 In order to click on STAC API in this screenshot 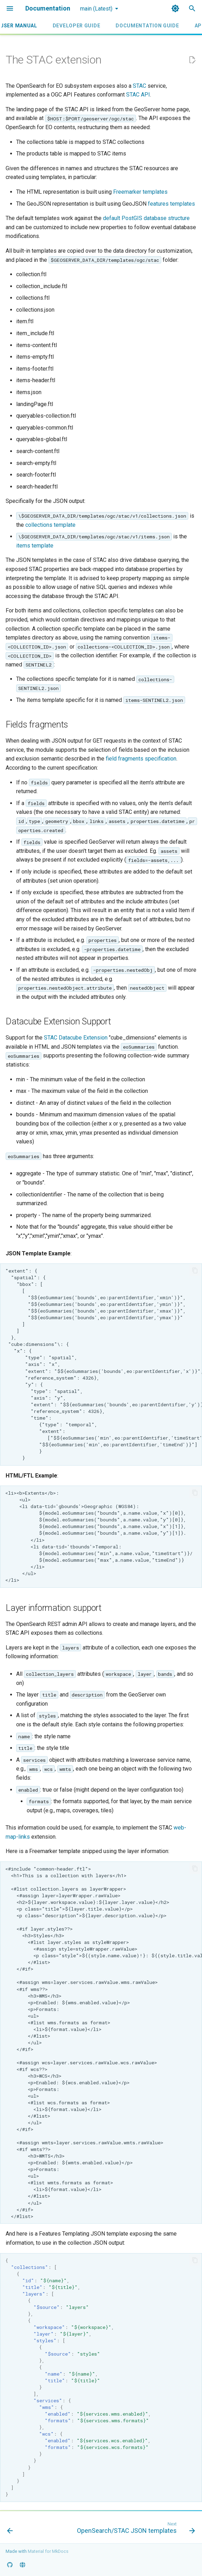, I will do `click(138, 94)`.